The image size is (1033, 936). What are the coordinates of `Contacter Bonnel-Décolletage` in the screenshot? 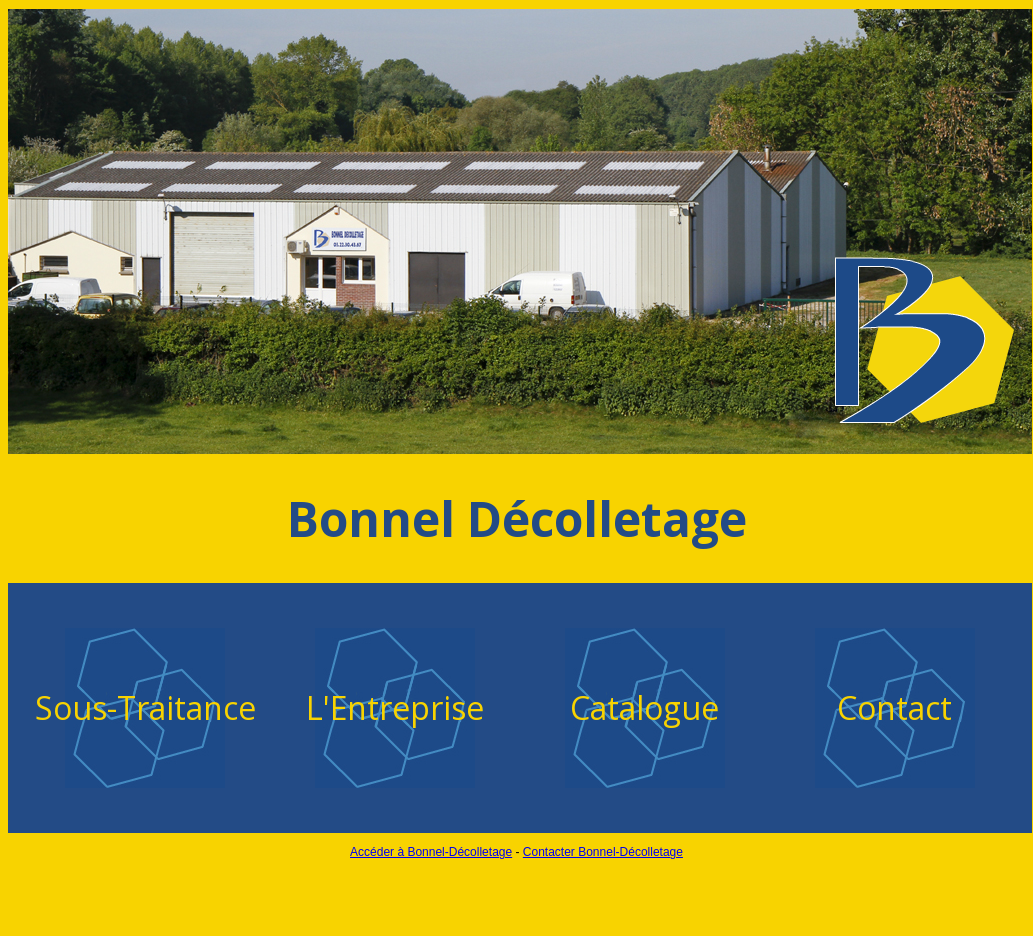 It's located at (603, 852).